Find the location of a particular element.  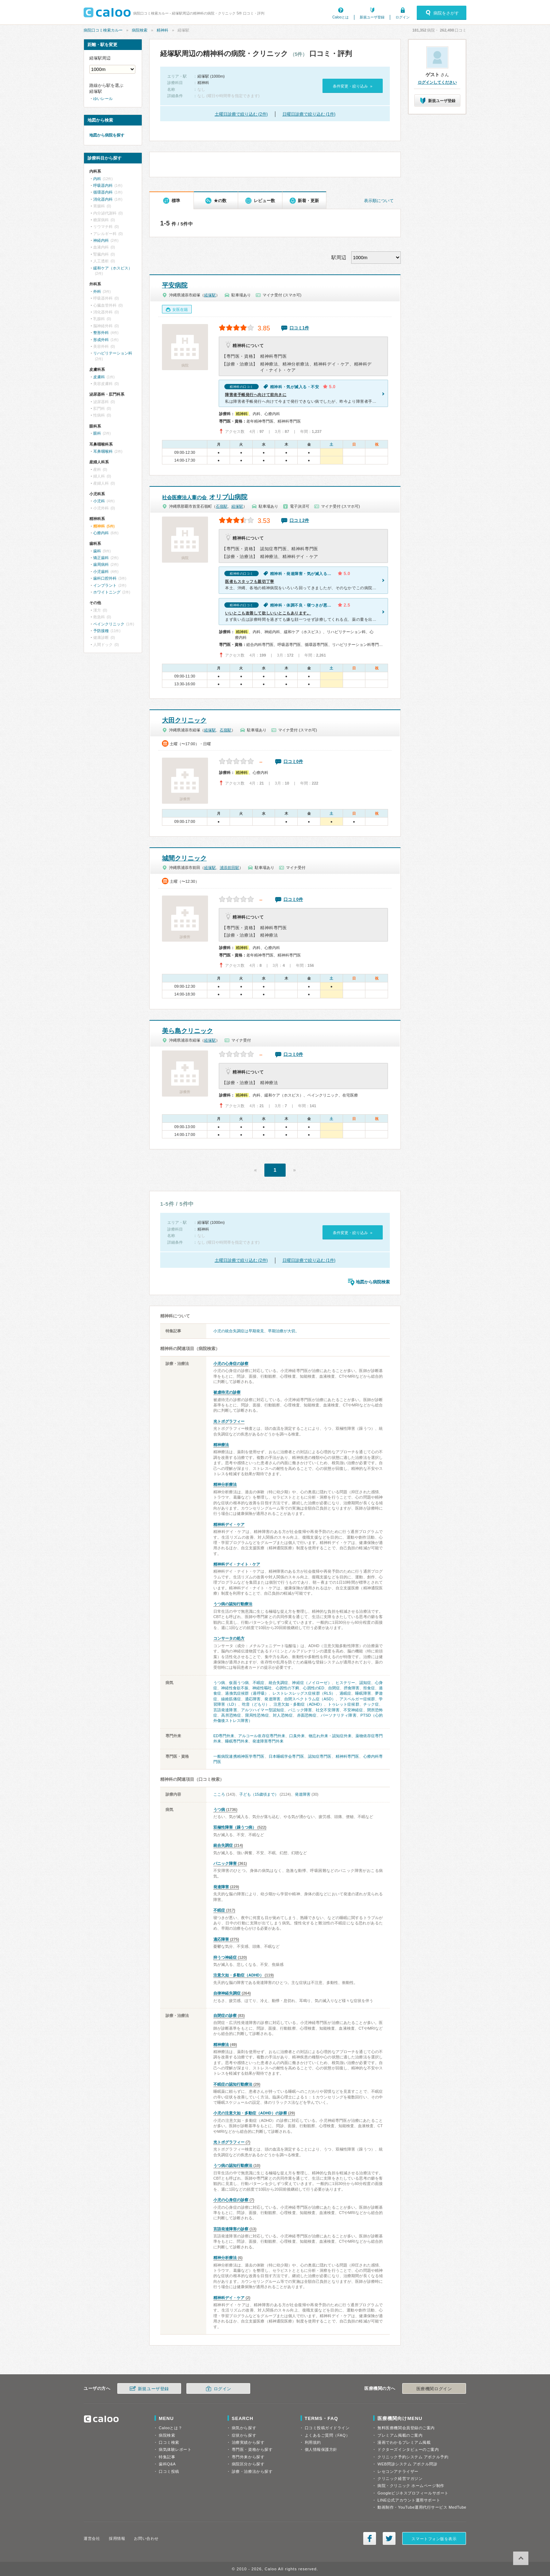

地図から病院検索 is located at coordinates (373, 1281).